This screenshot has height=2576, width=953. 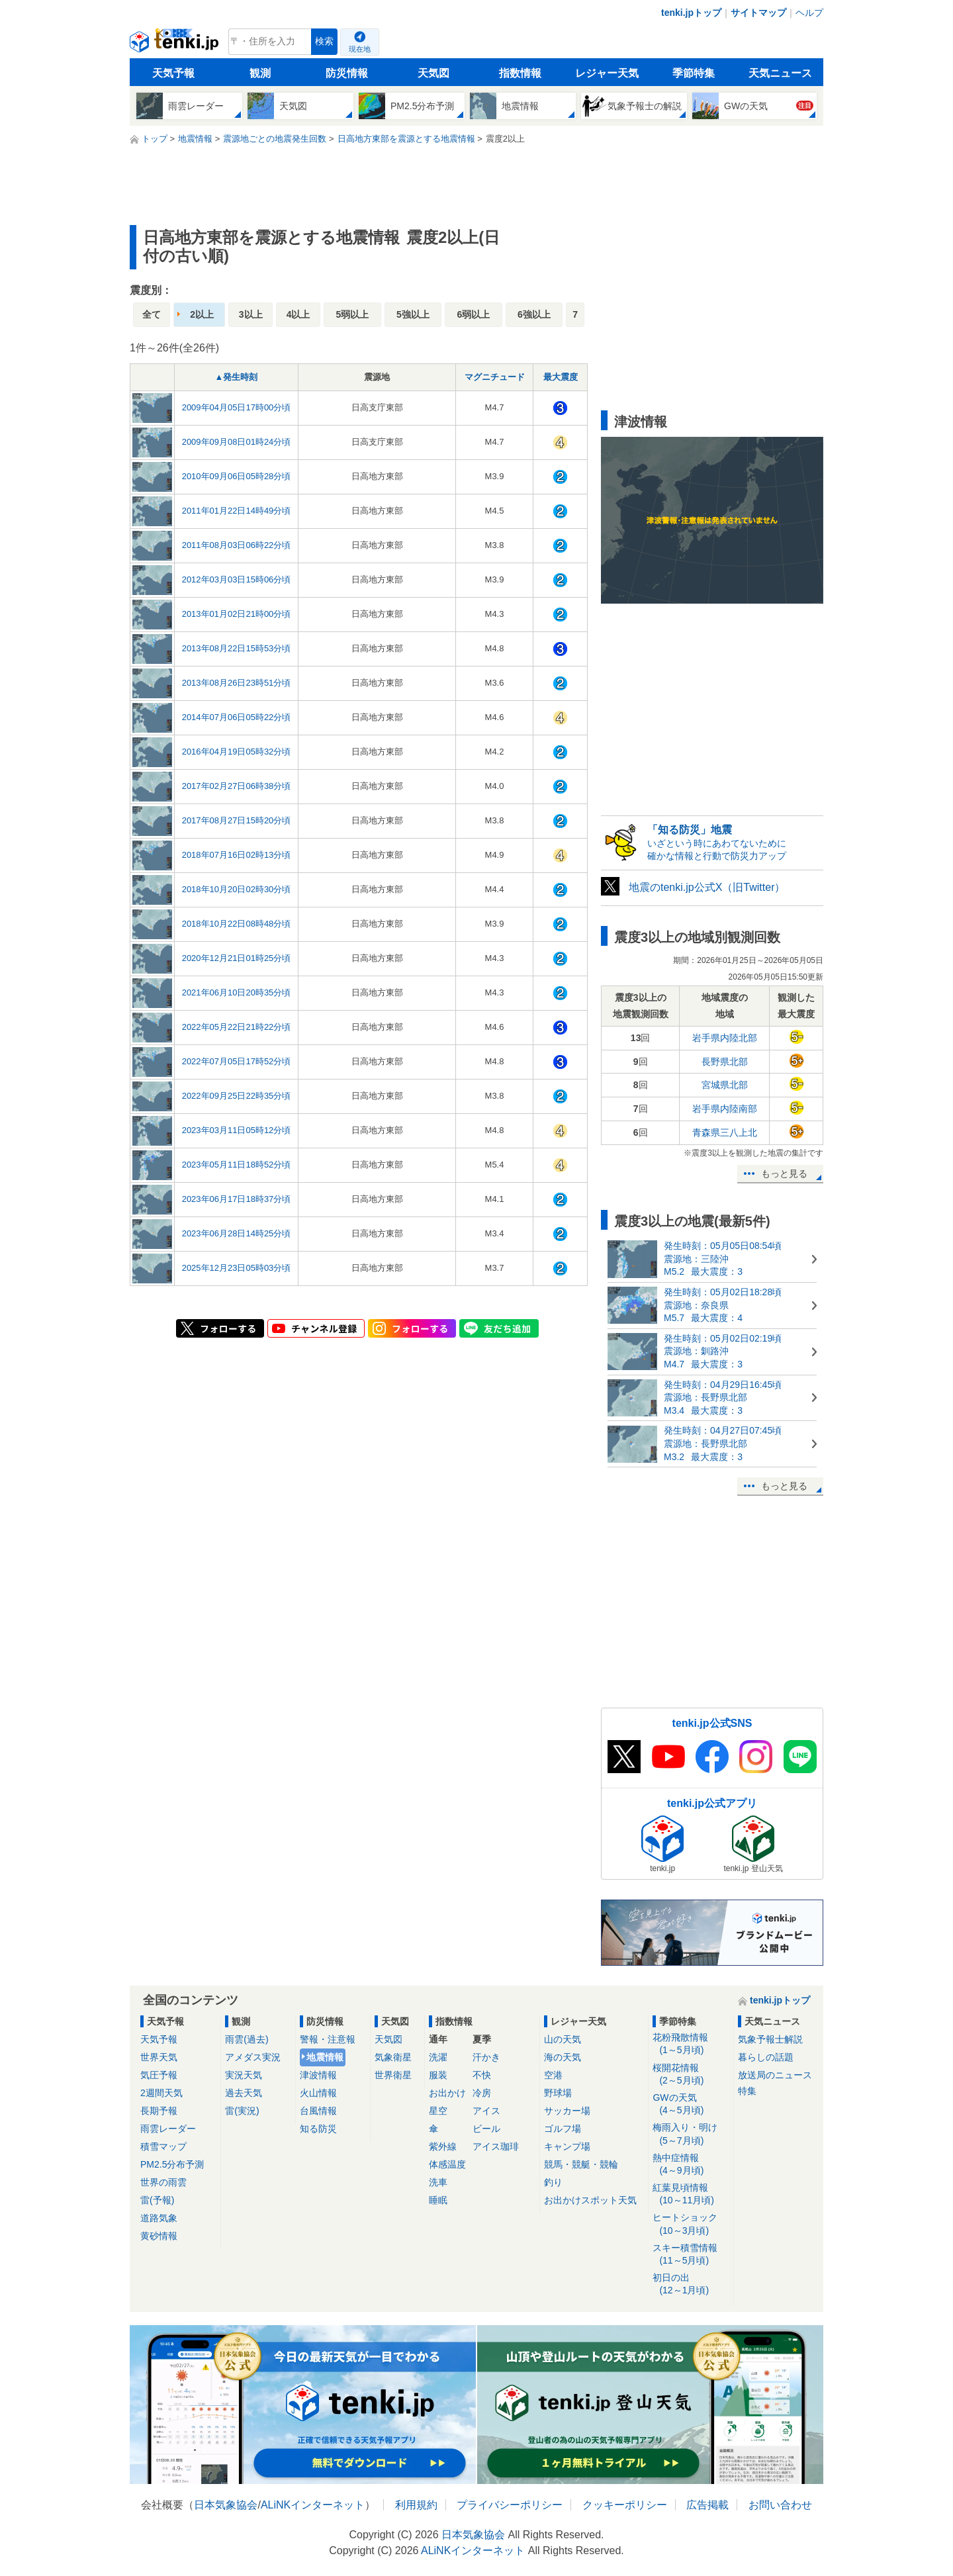 I want to click on クッキーポリシー, so click(x=624, y=2504).